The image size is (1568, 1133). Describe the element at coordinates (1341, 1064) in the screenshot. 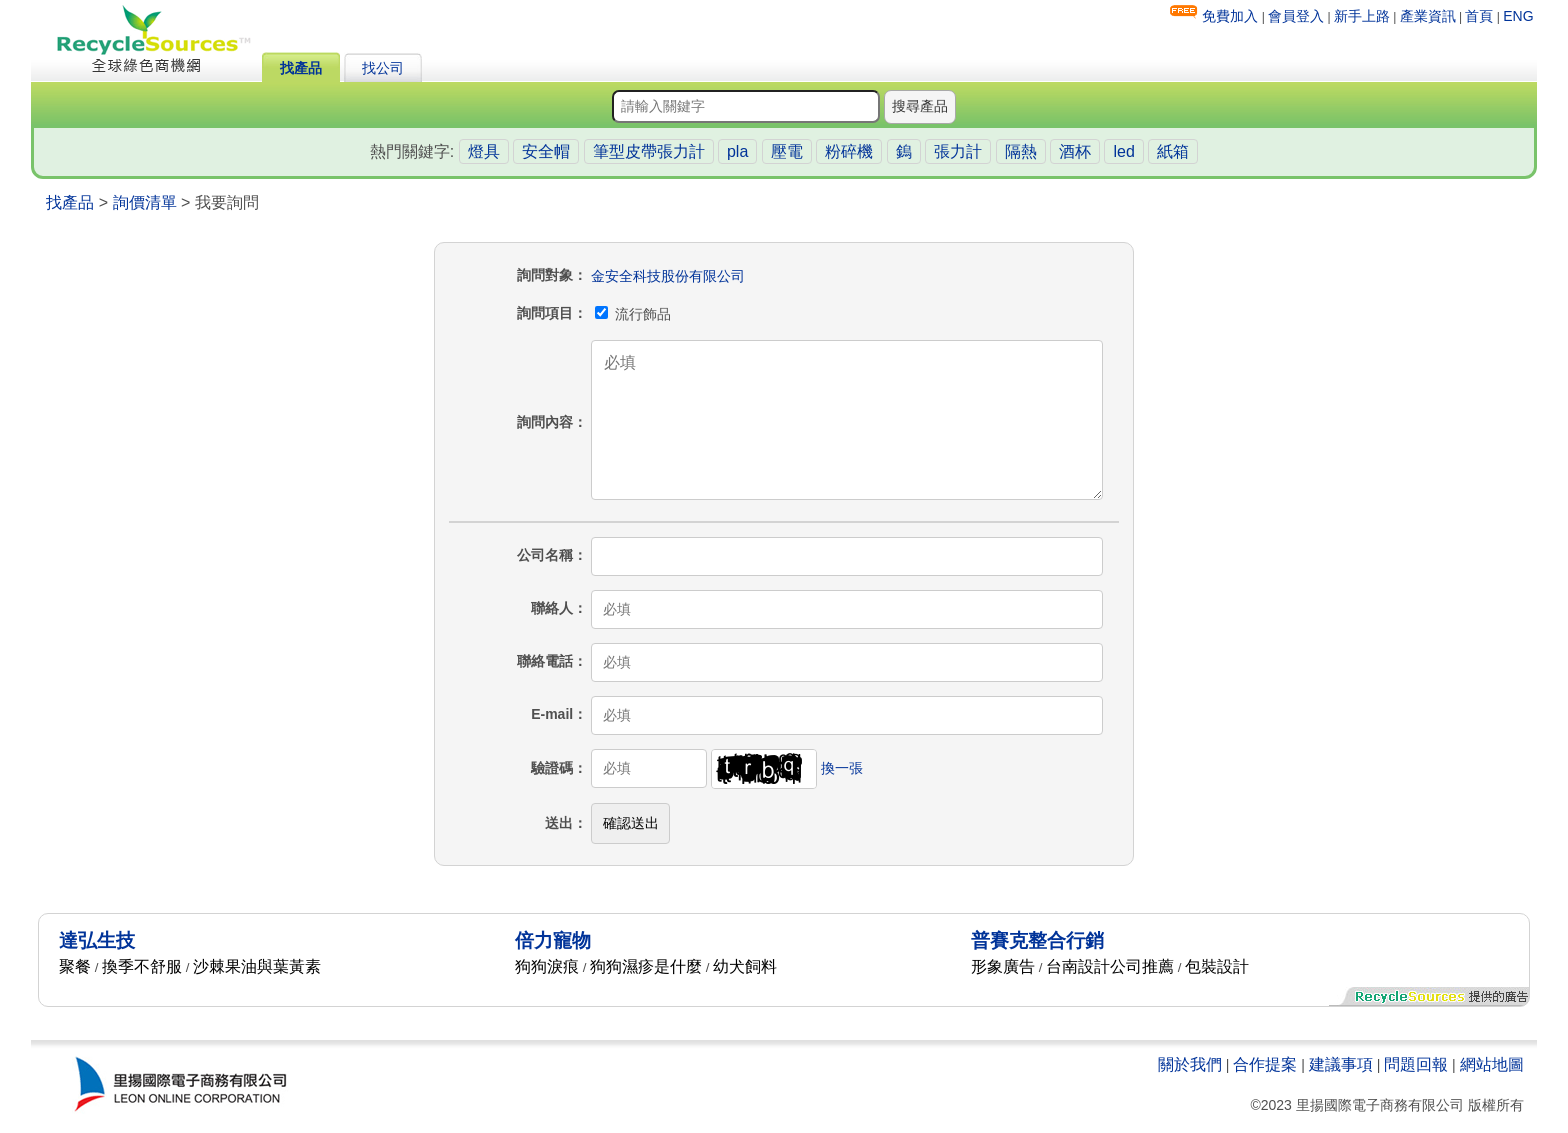

I see `建議事項` at that location.